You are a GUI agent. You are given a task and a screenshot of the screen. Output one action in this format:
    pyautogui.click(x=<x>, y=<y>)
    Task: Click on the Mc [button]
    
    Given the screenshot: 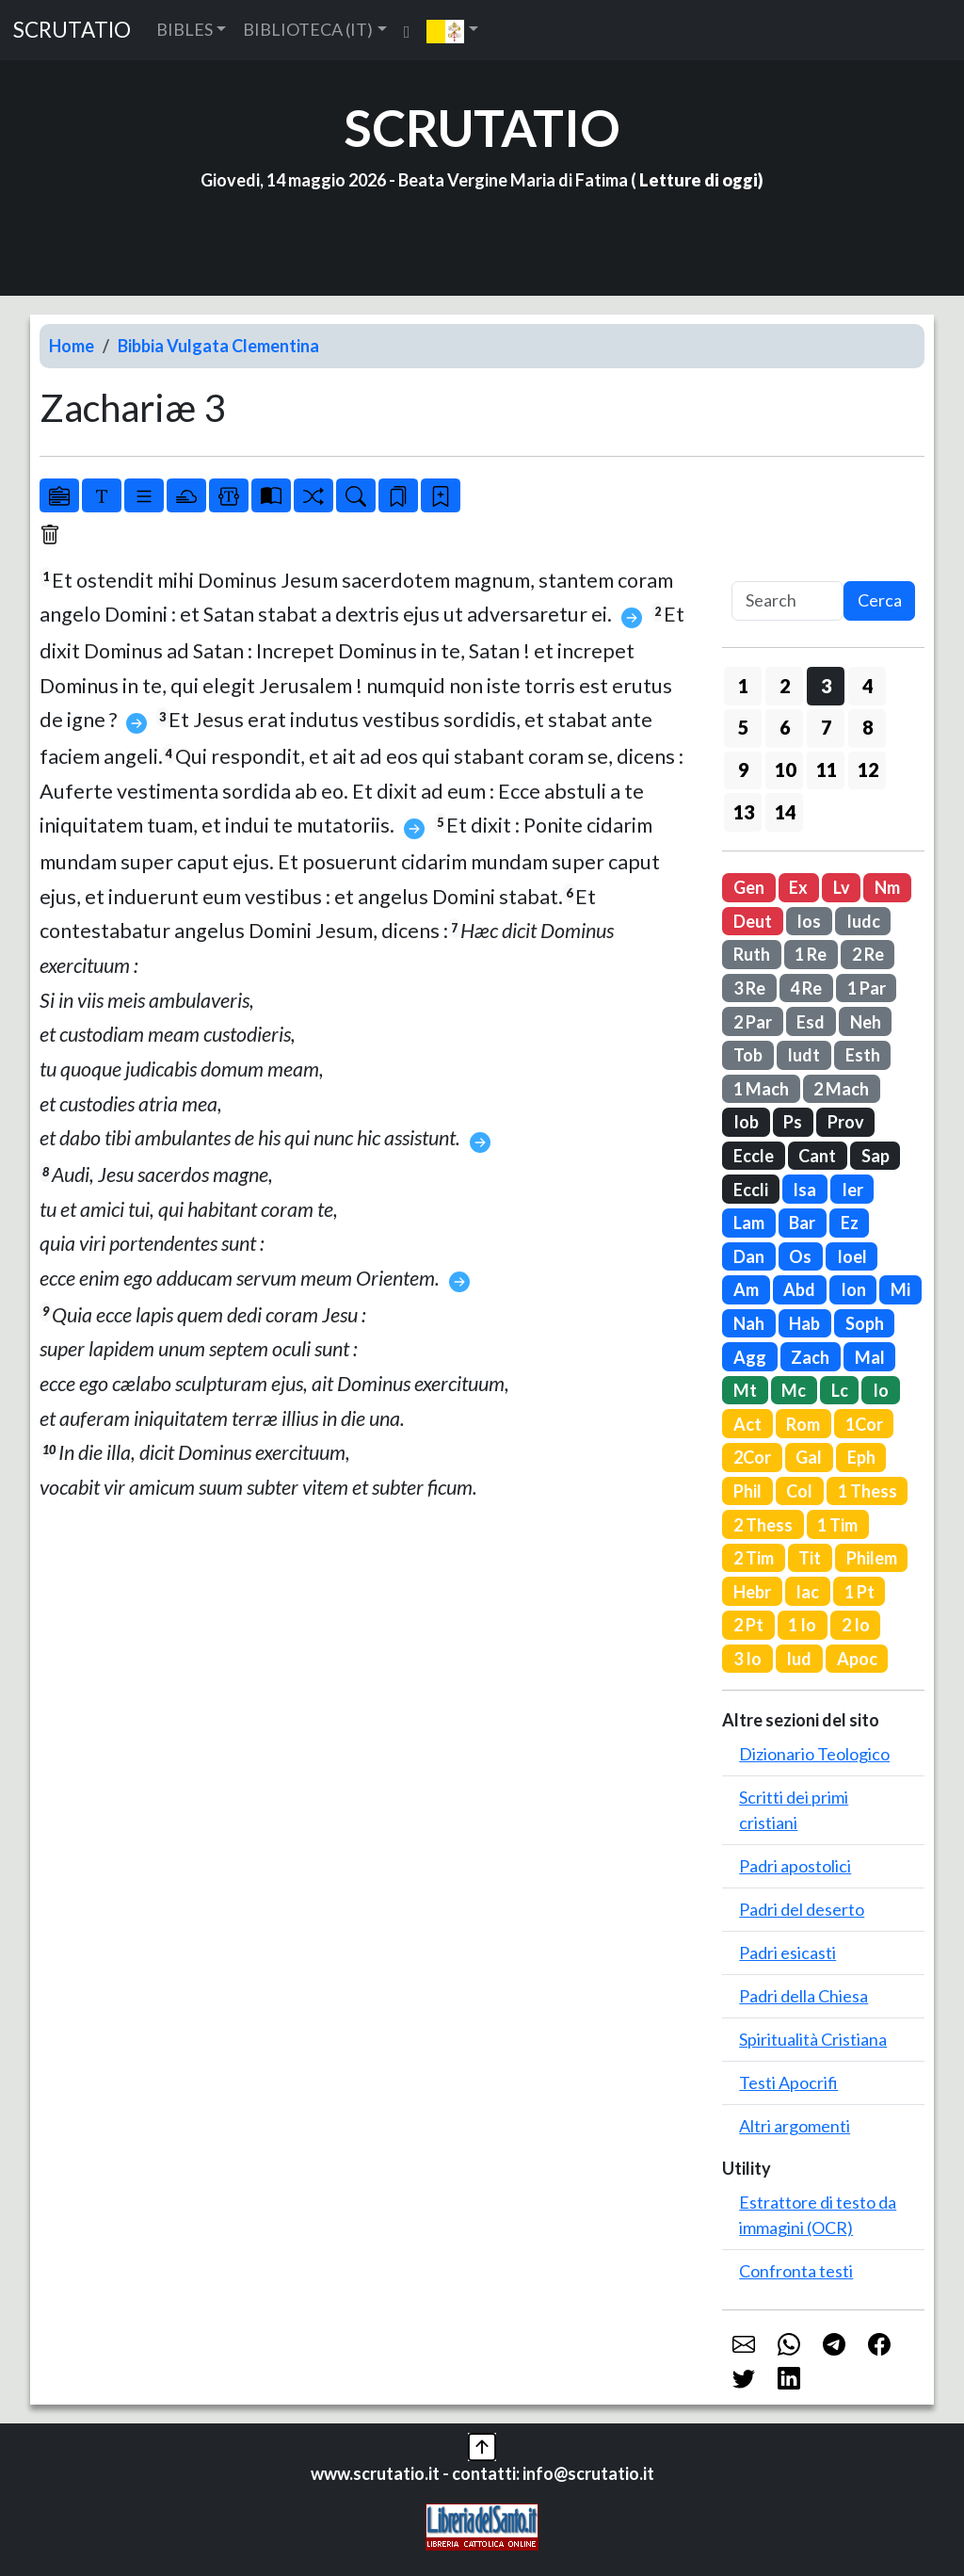 What is the action you would take?
    pyautogui.click(x=793, y=1390)
    